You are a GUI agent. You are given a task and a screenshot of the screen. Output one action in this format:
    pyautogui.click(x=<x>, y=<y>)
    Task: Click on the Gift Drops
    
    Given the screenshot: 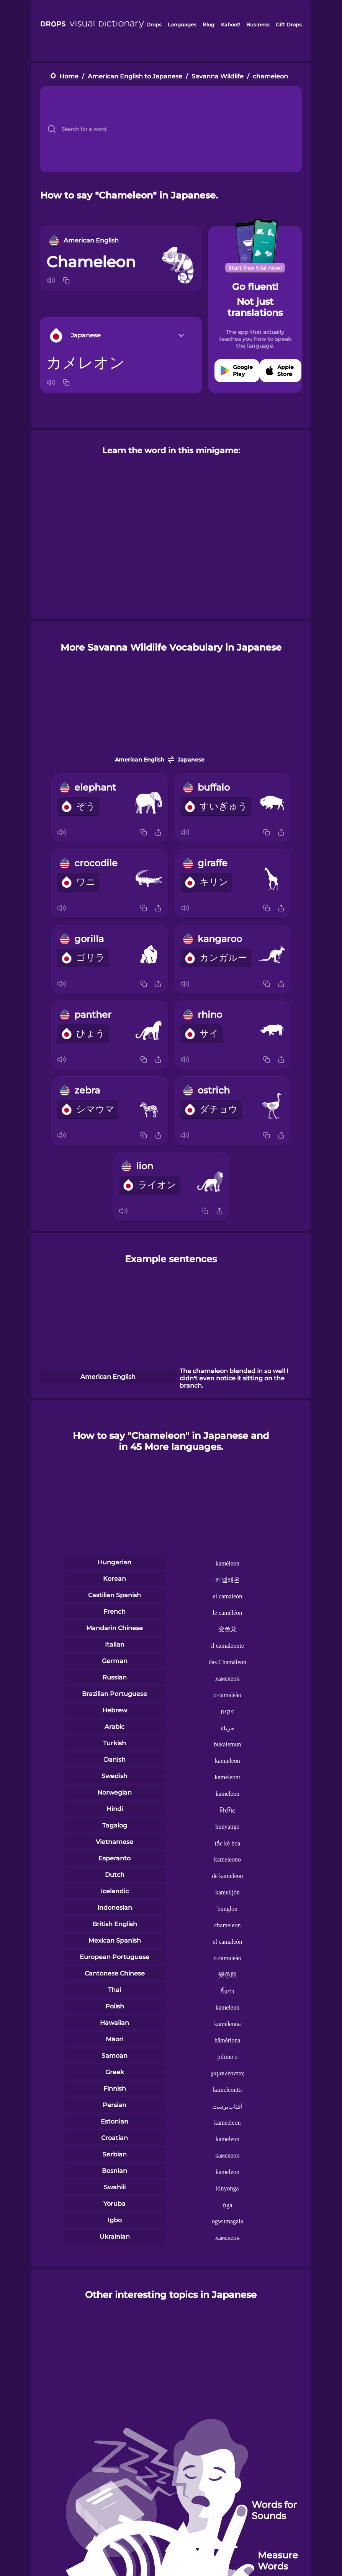 What is the action you would take?
    pyautogui.click(x=289, y=24)
    